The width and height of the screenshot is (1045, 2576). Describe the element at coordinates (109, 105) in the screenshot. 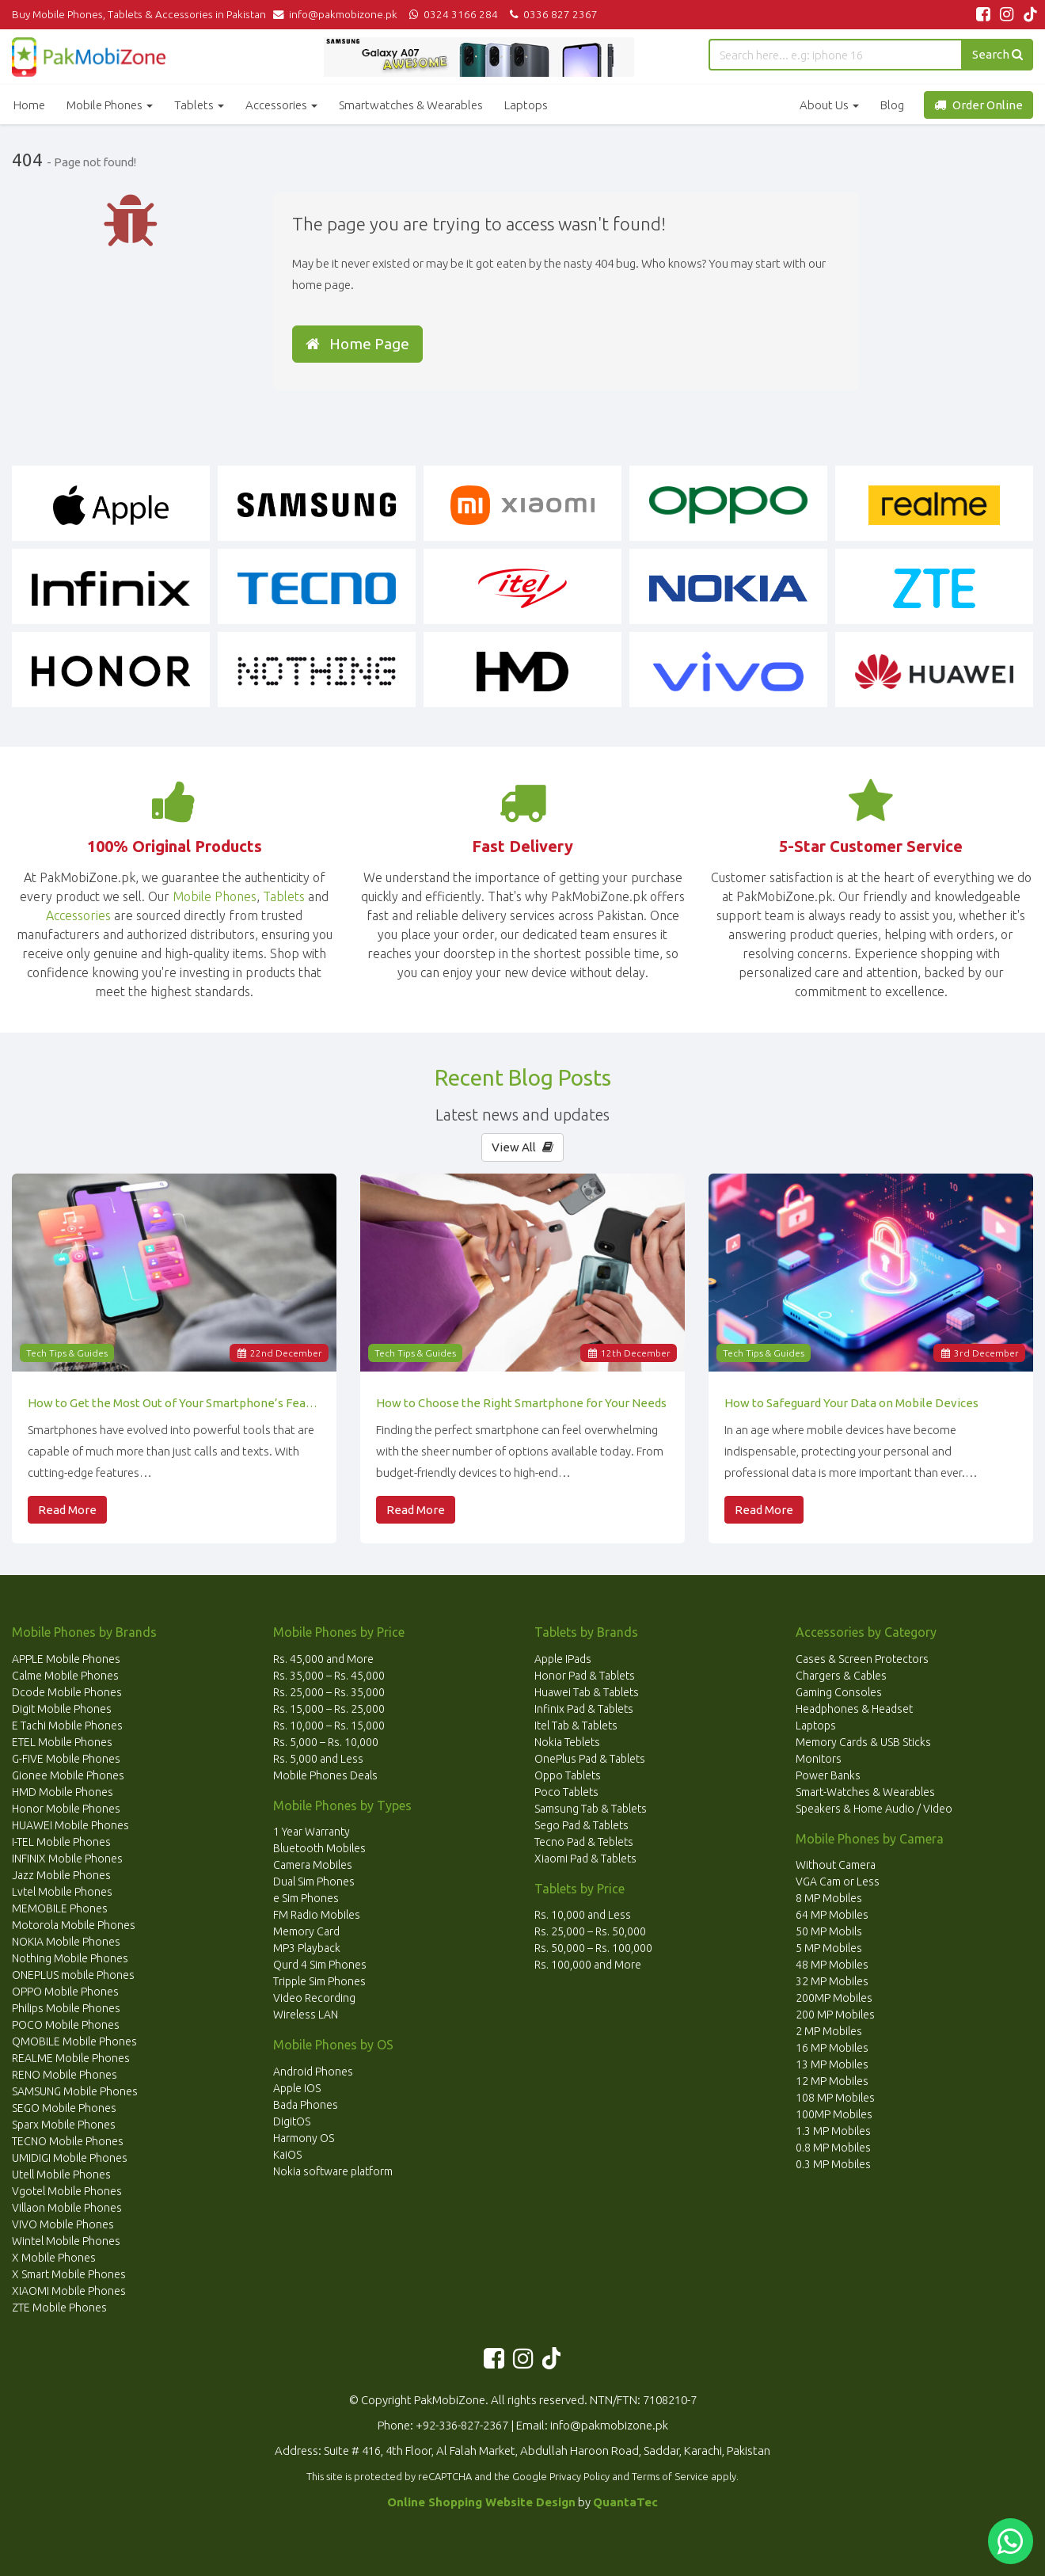

I see `Mobile Phones` at that location.